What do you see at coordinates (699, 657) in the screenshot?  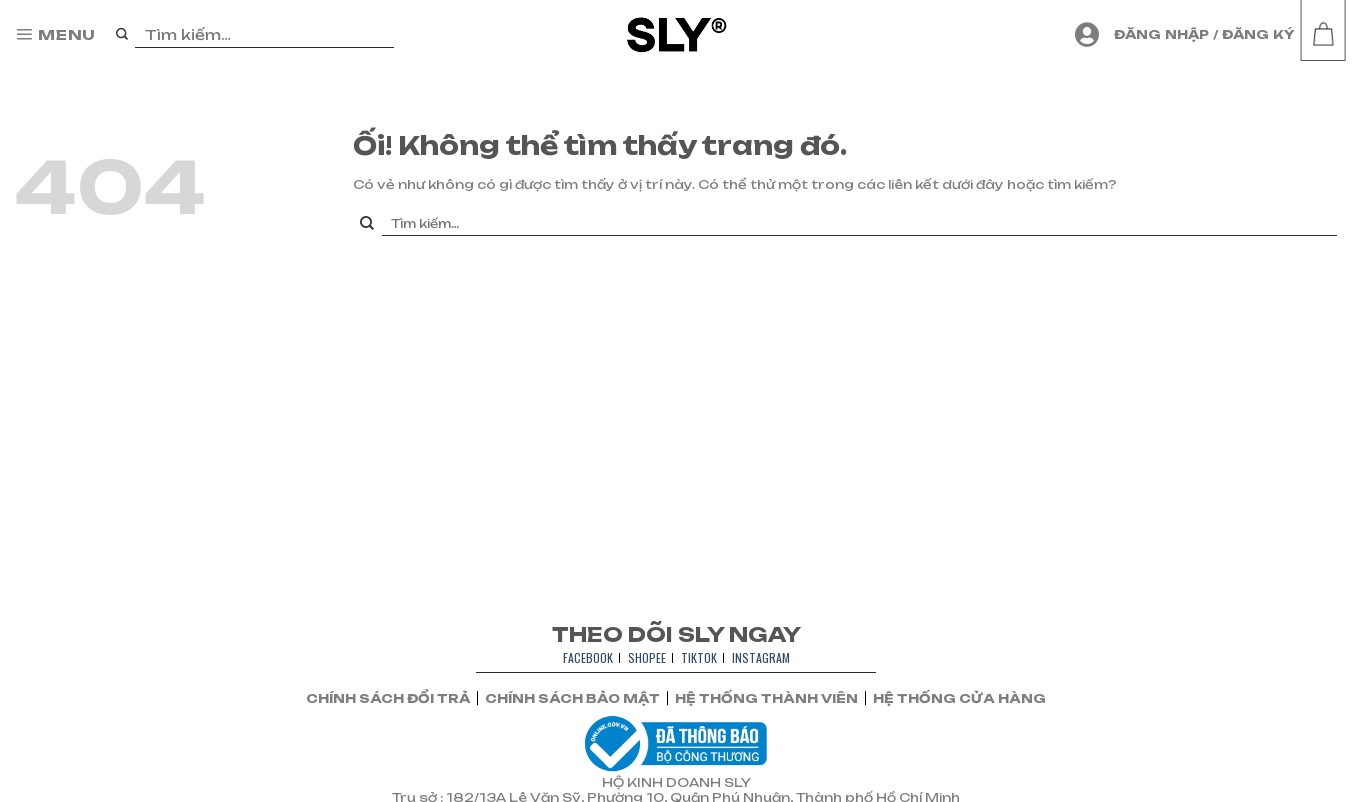 I see `TIKTOK` at bounding box center [699, 657].